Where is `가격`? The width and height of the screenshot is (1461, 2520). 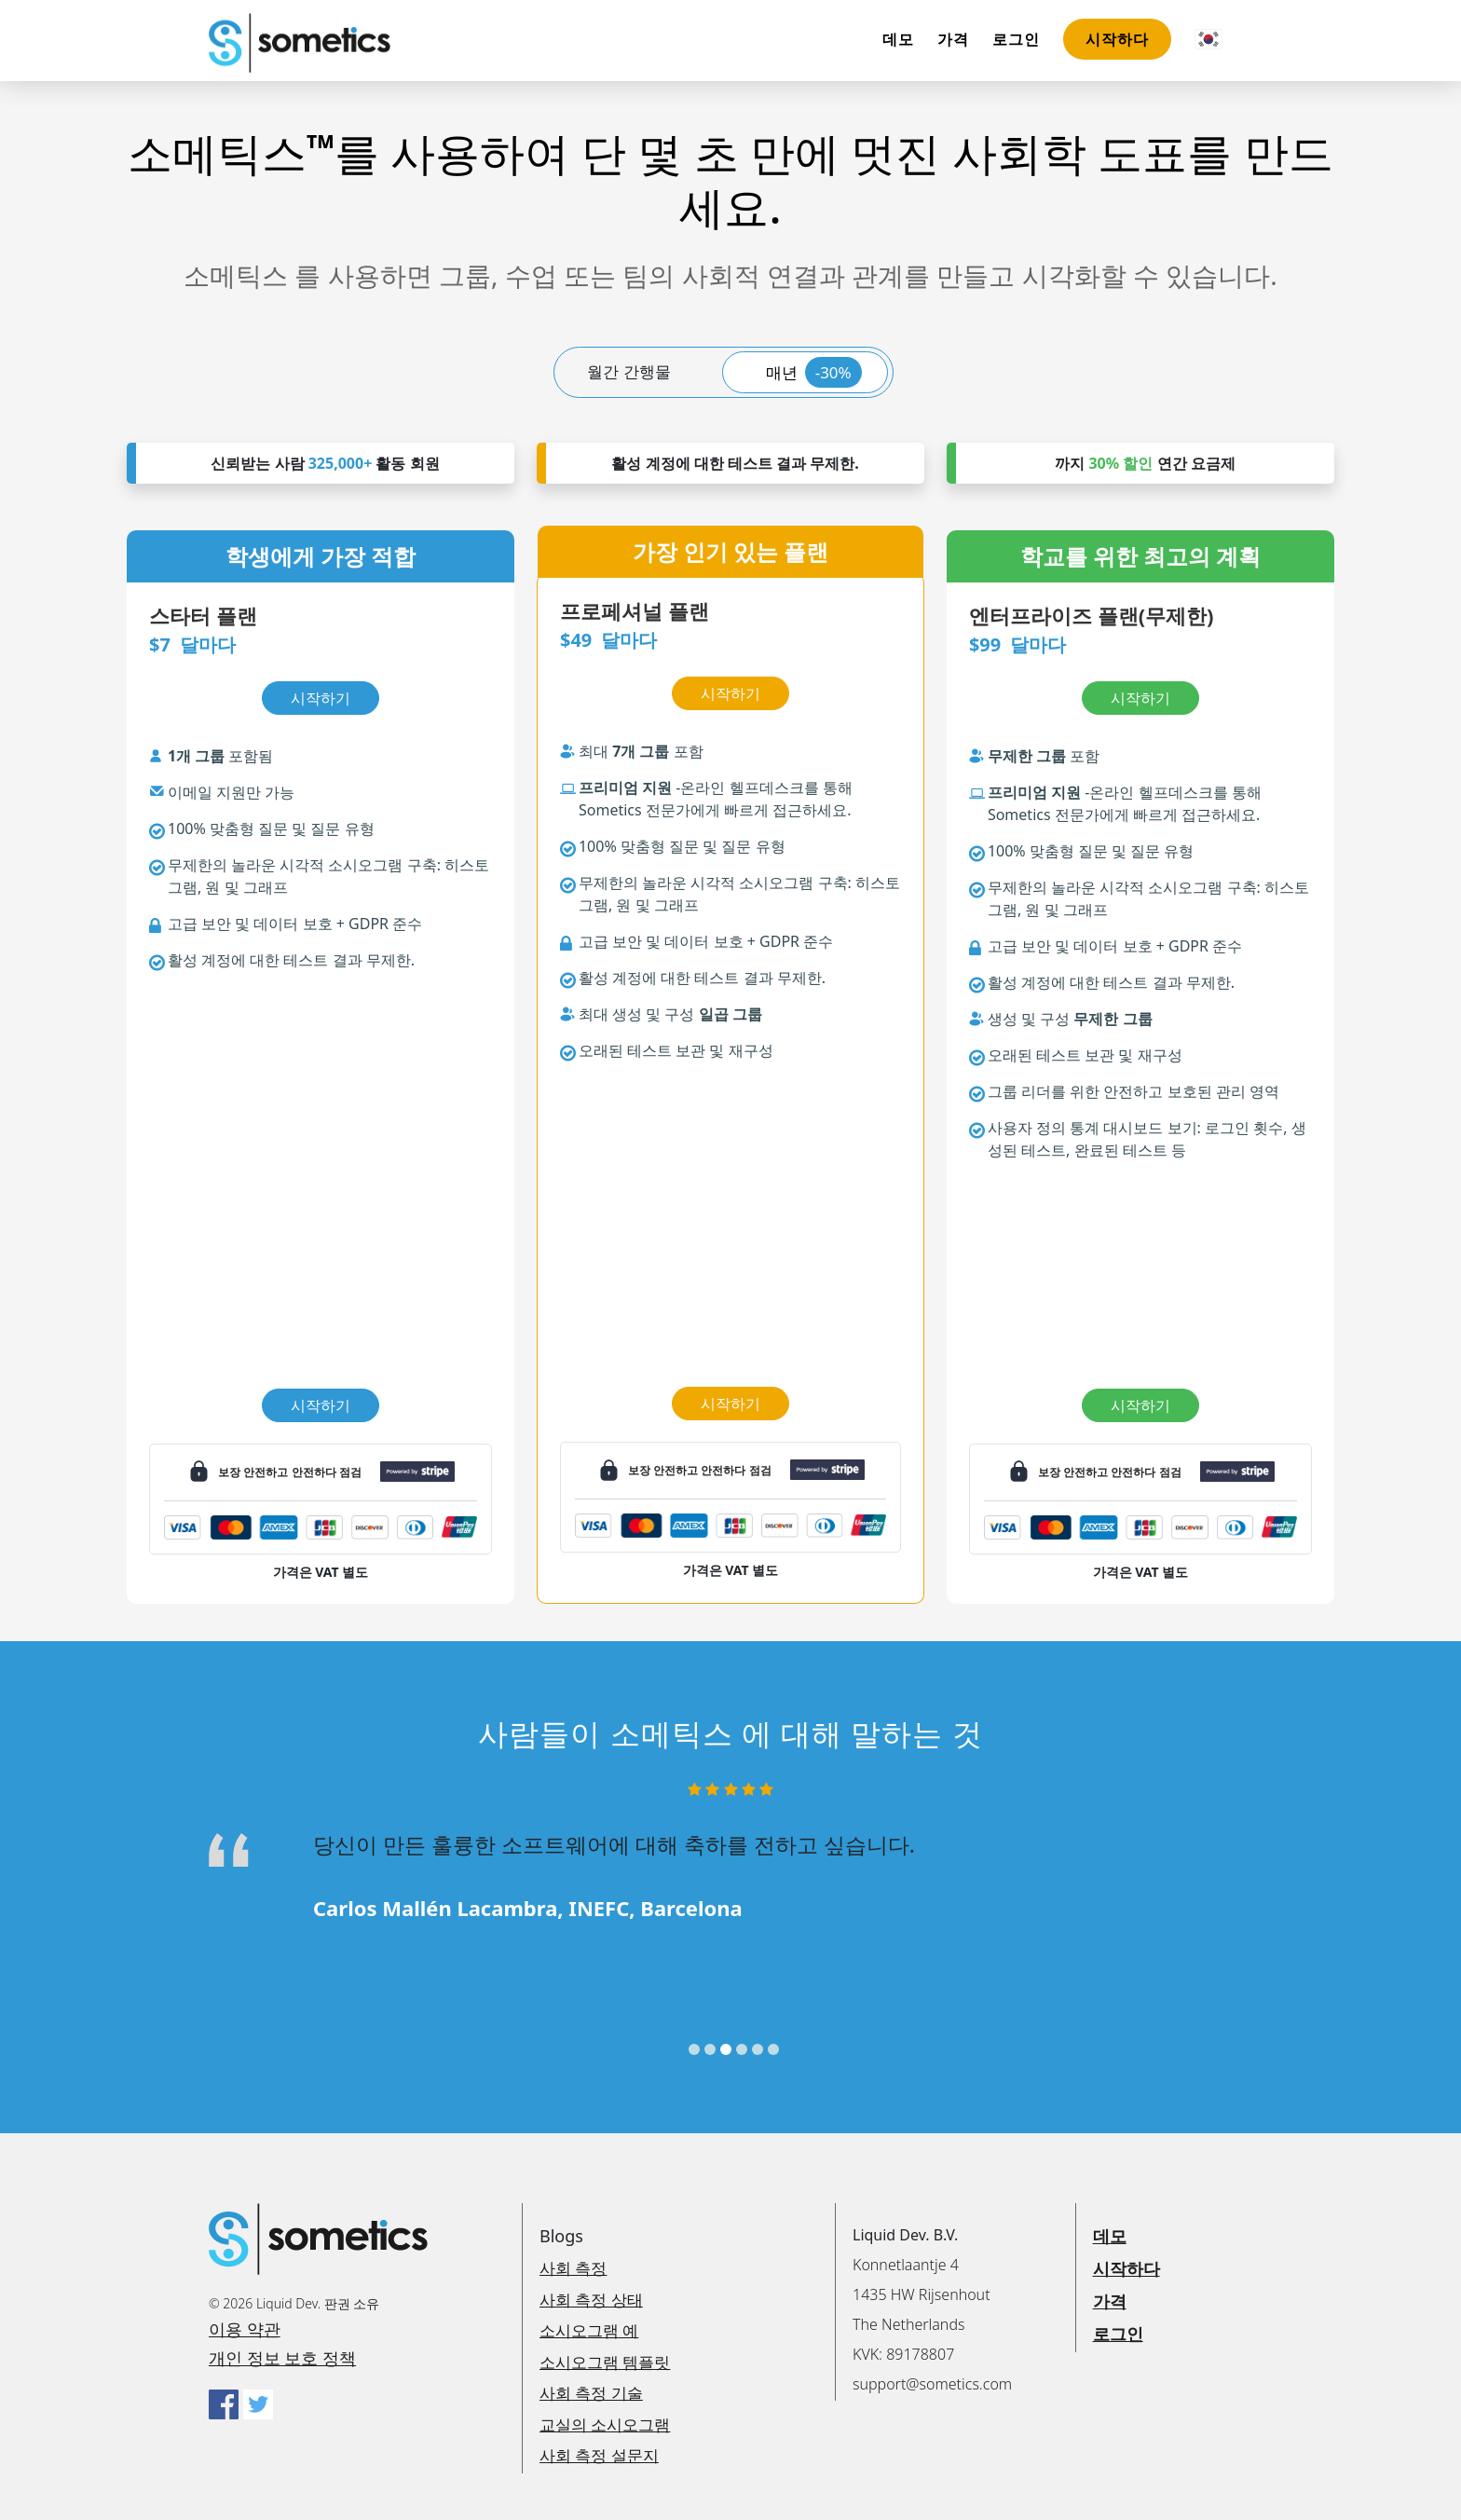 가격 is located at coordinates (953, 39).